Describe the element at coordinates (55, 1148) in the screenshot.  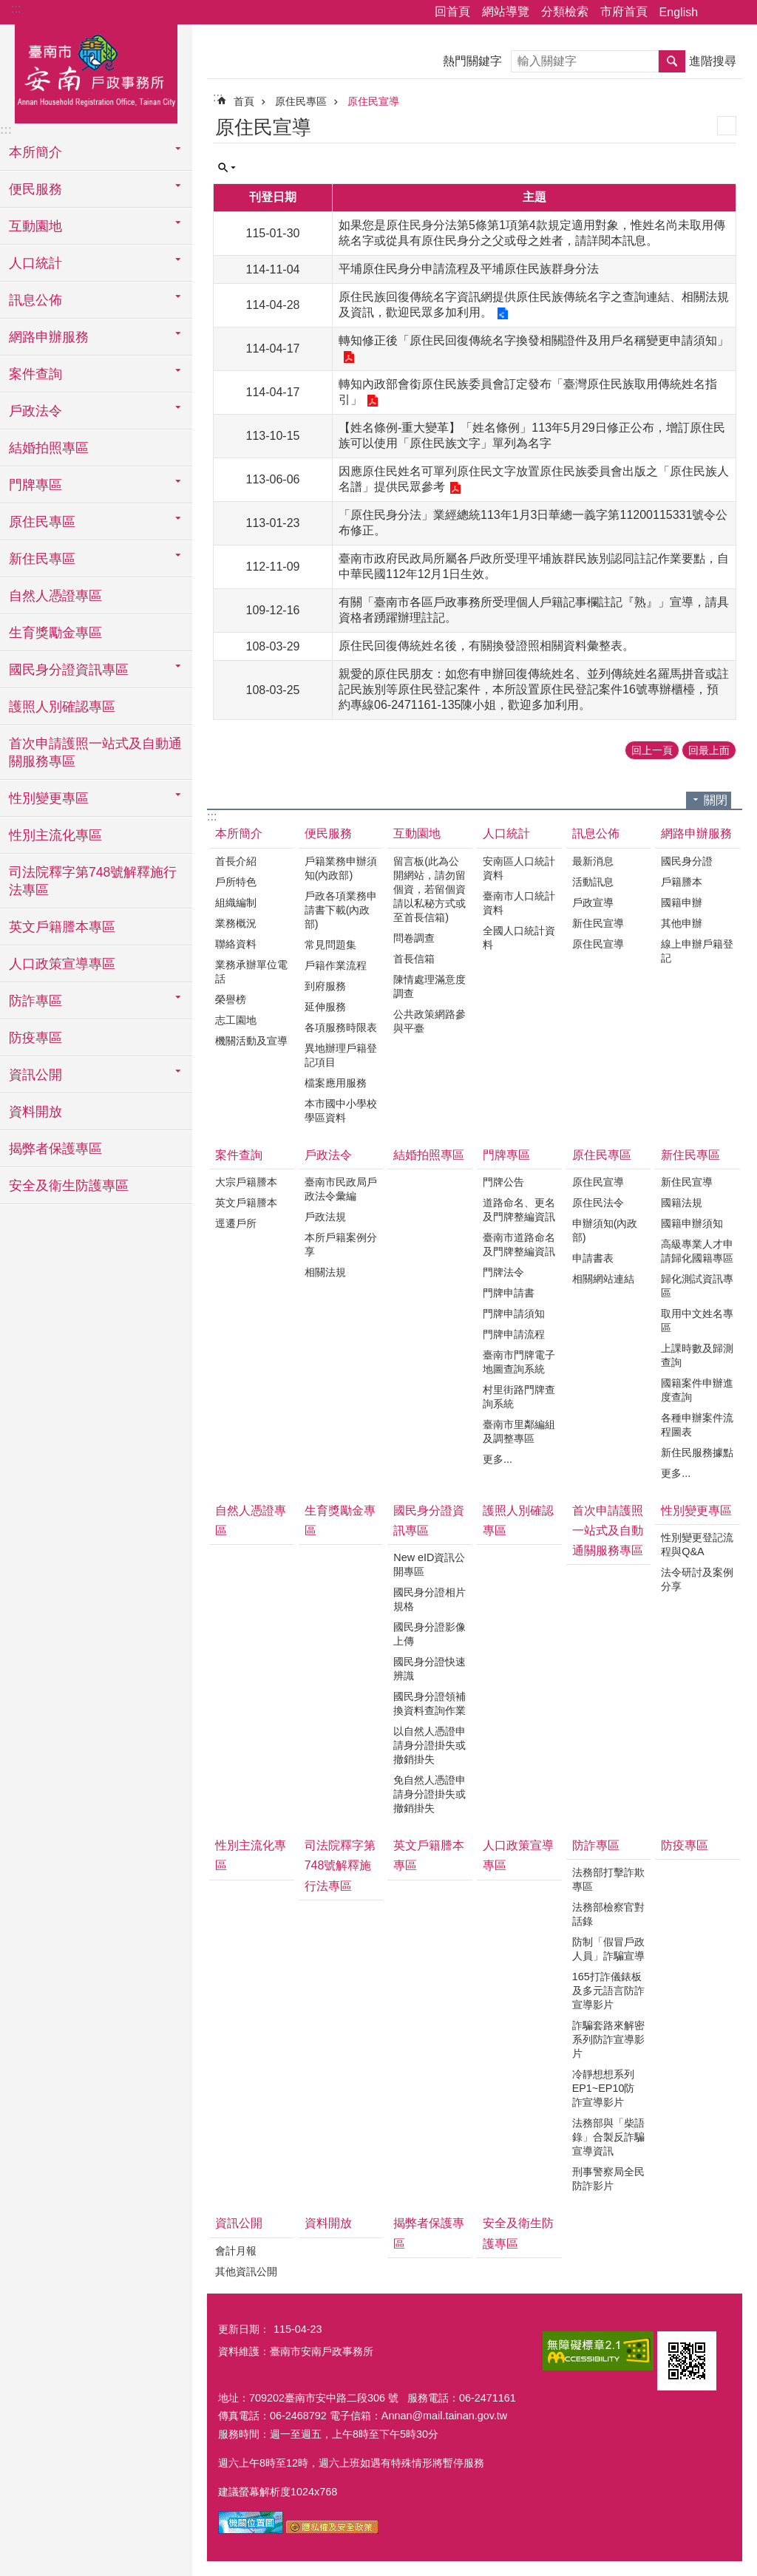
I see `揭弊者保護專區` at that location.